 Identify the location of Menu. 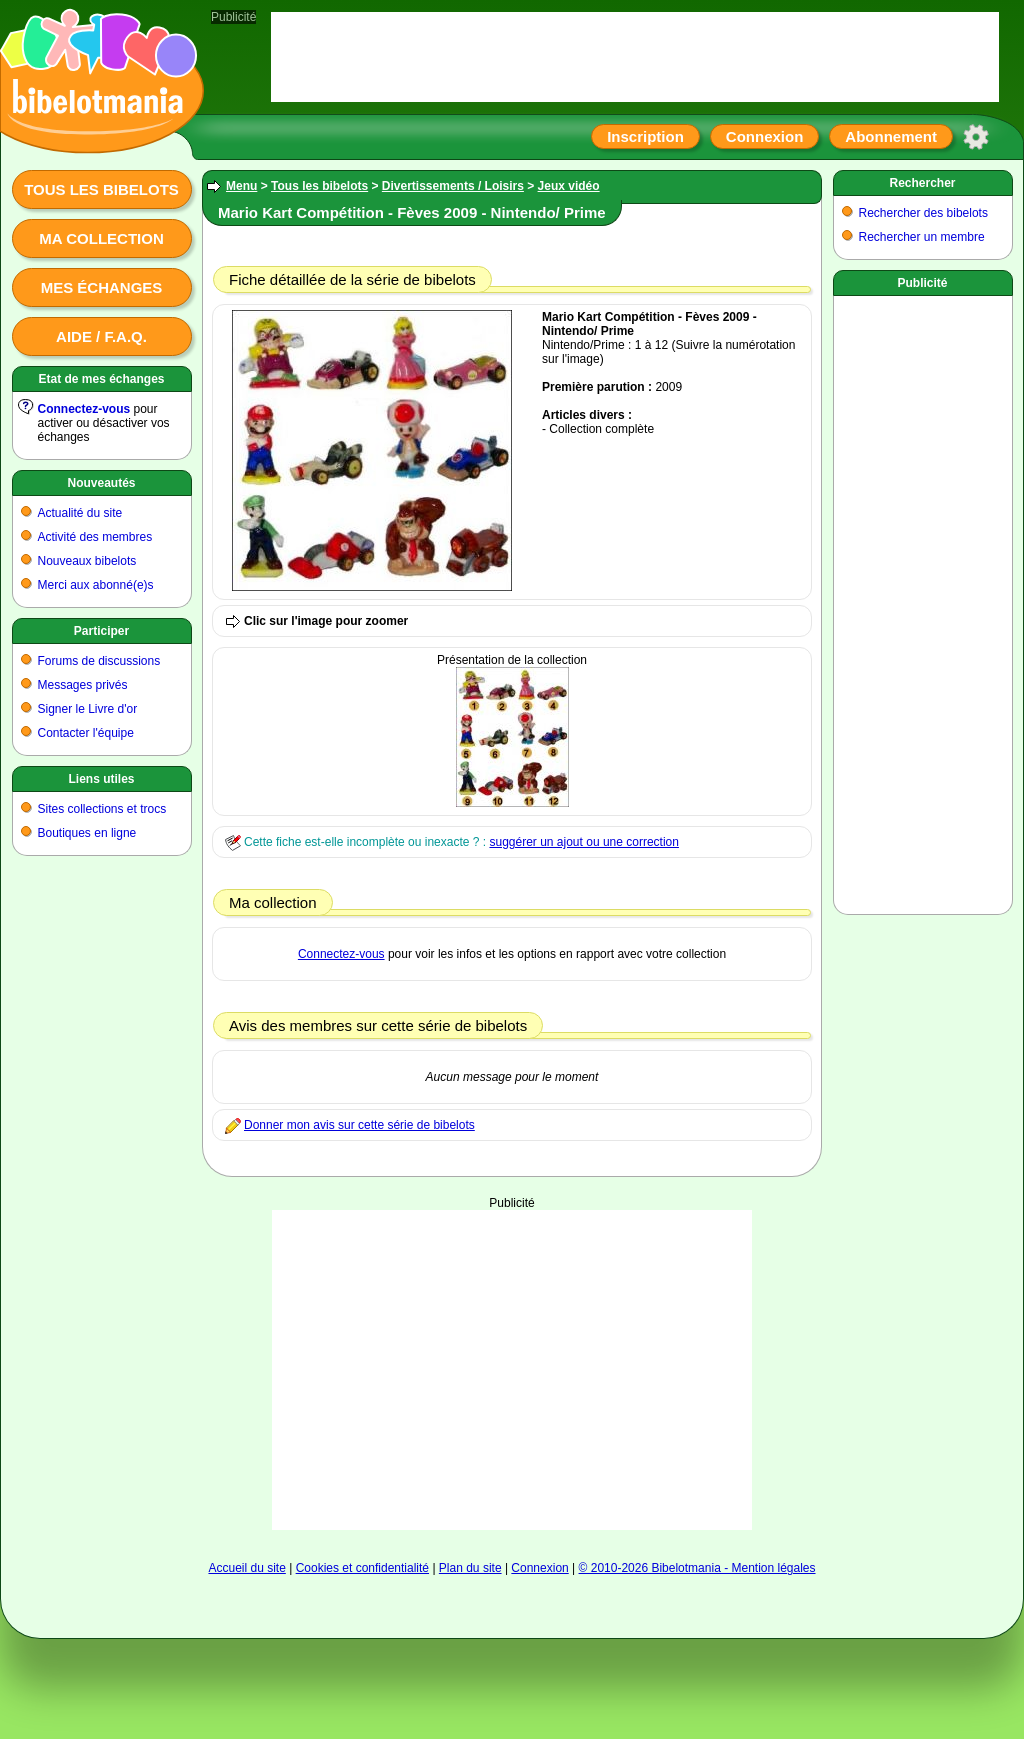
(241, 186).